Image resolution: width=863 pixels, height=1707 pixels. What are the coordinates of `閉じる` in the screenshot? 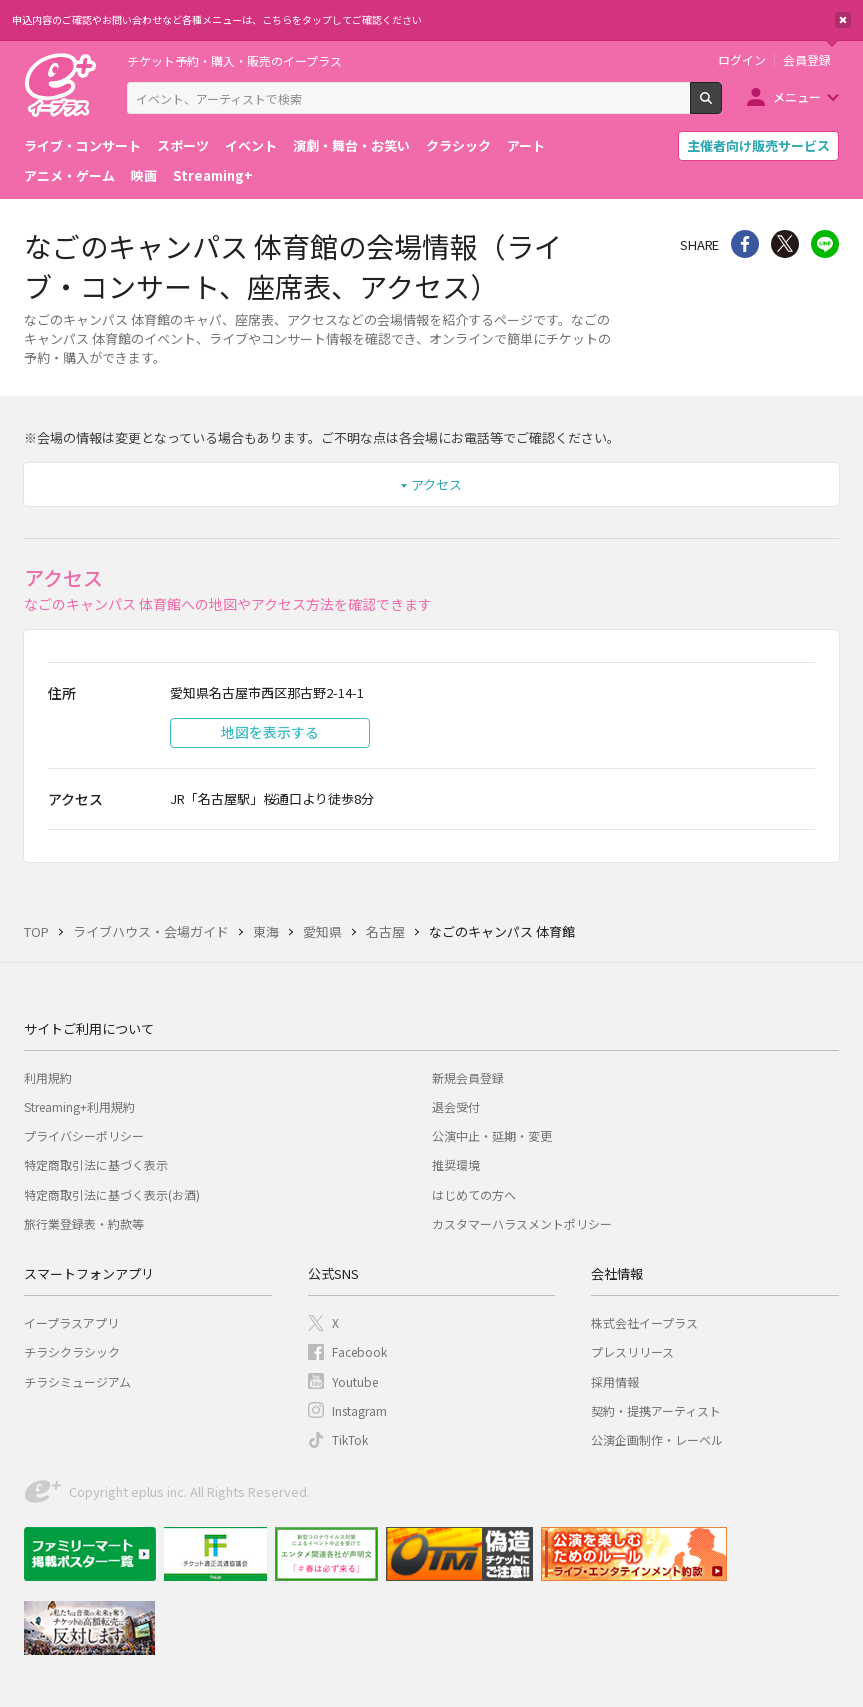 It's located at (843, 20).